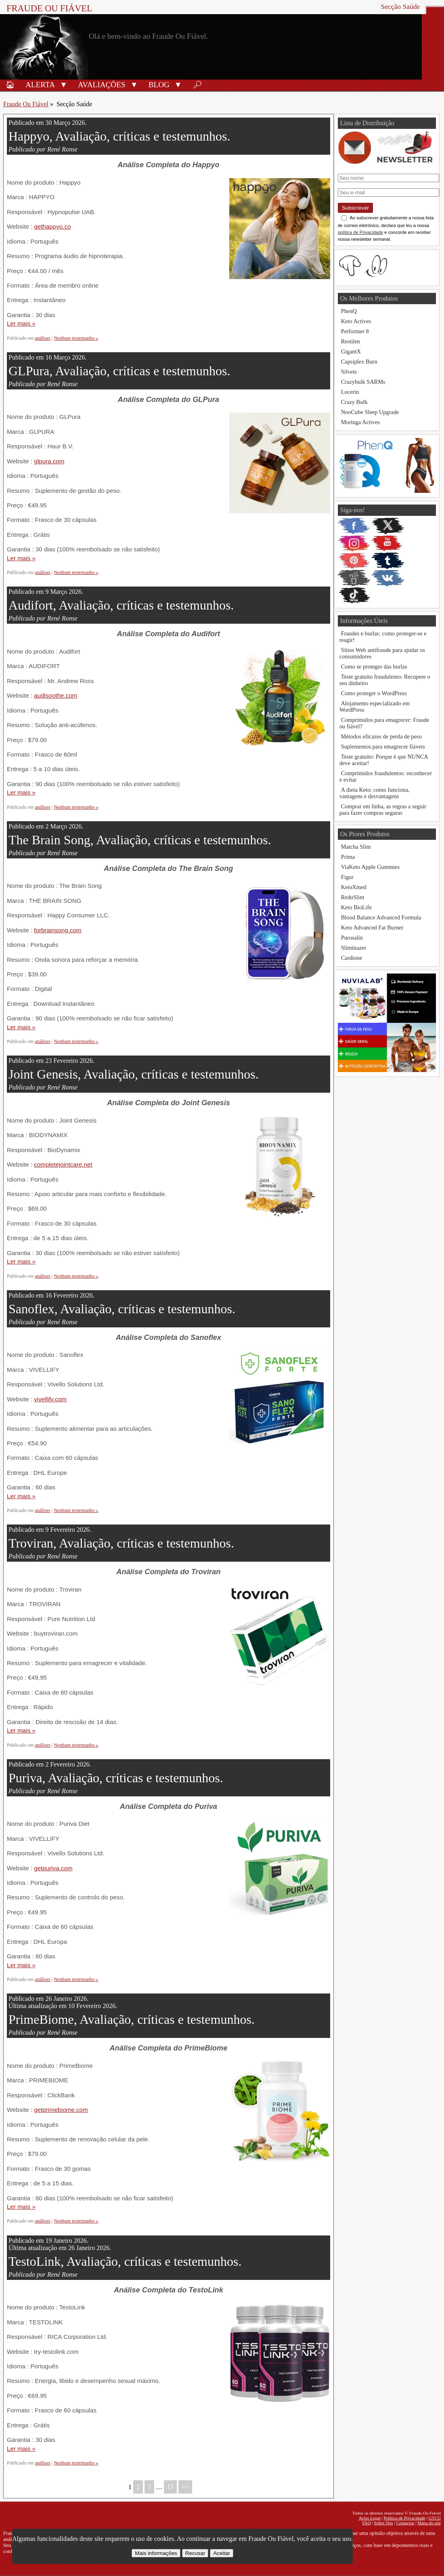  What do you see at coordinates (356, 321) in the screenshot?
I see `Keto Actives` at bounding box center [356, 321].